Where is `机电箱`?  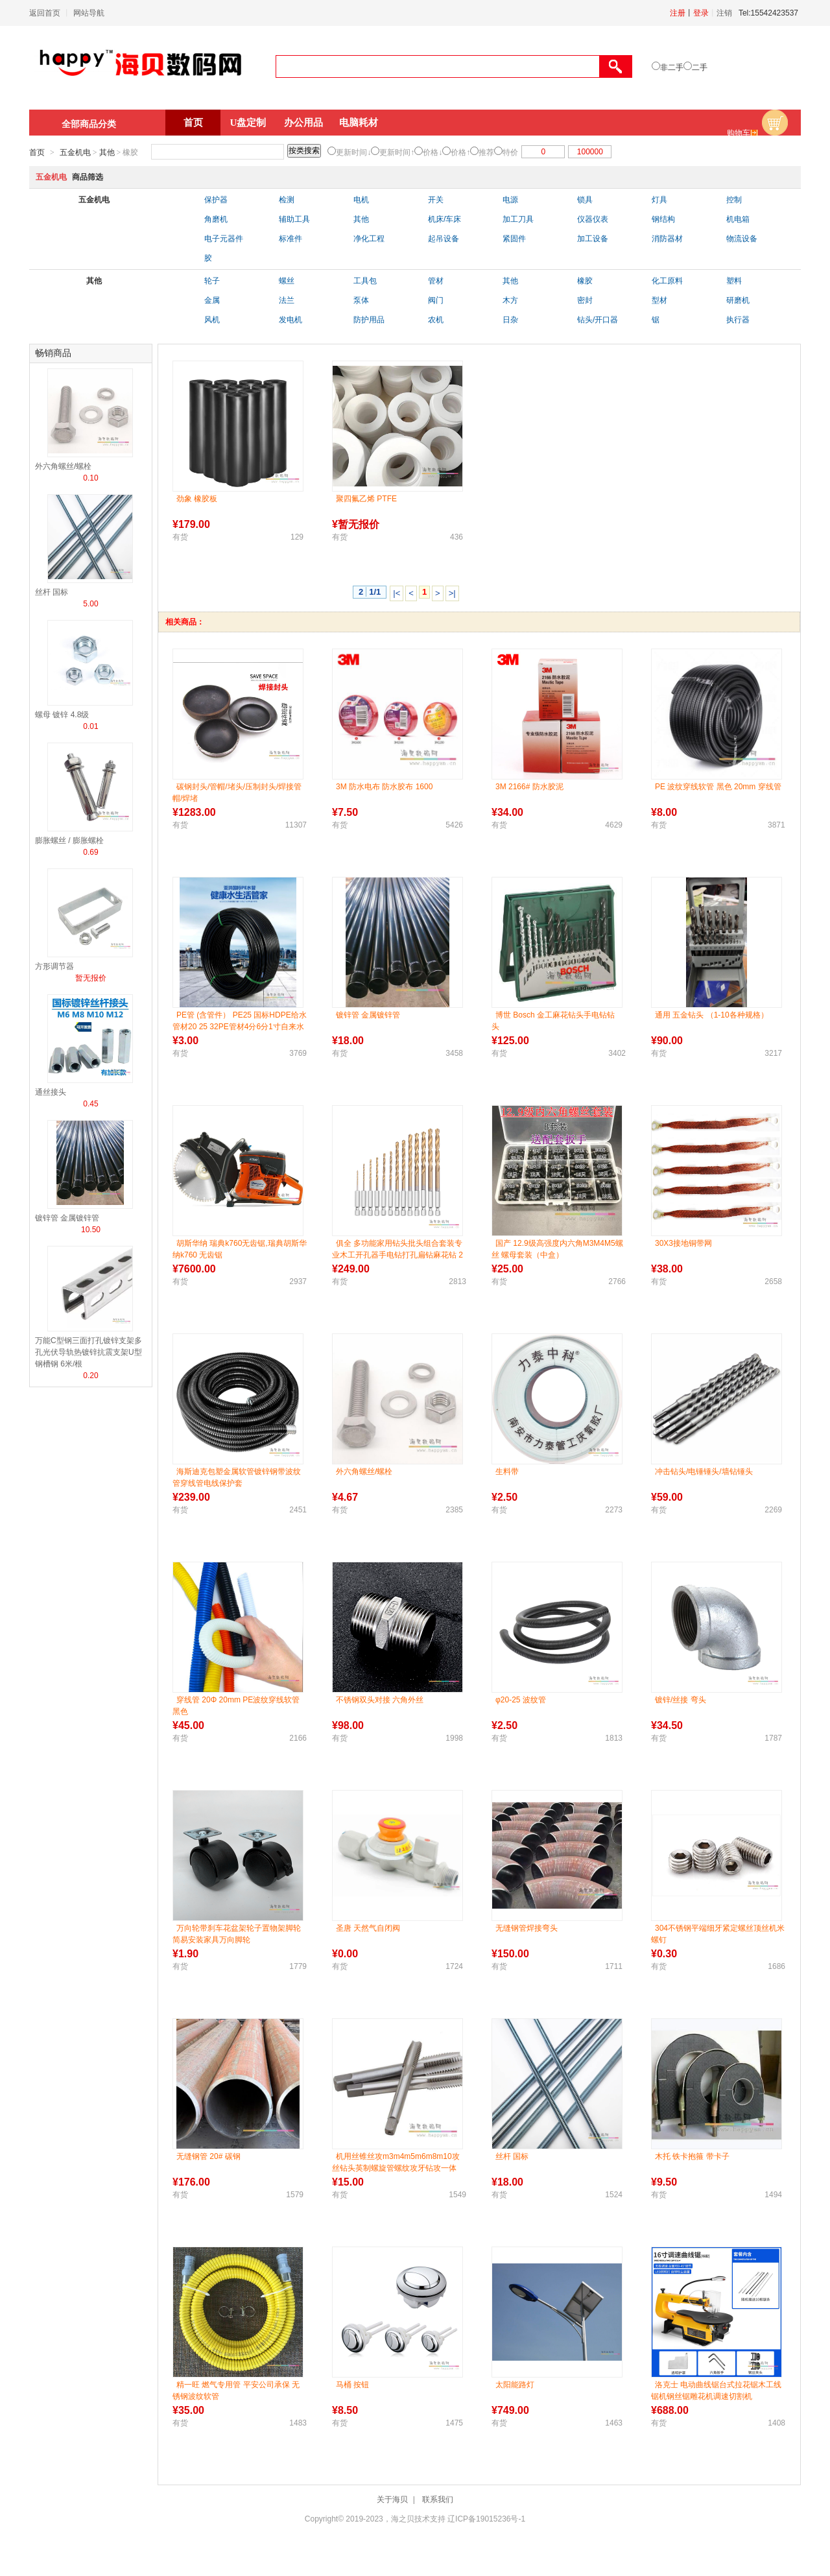 机电箱 is located at coordinates (738, 219).